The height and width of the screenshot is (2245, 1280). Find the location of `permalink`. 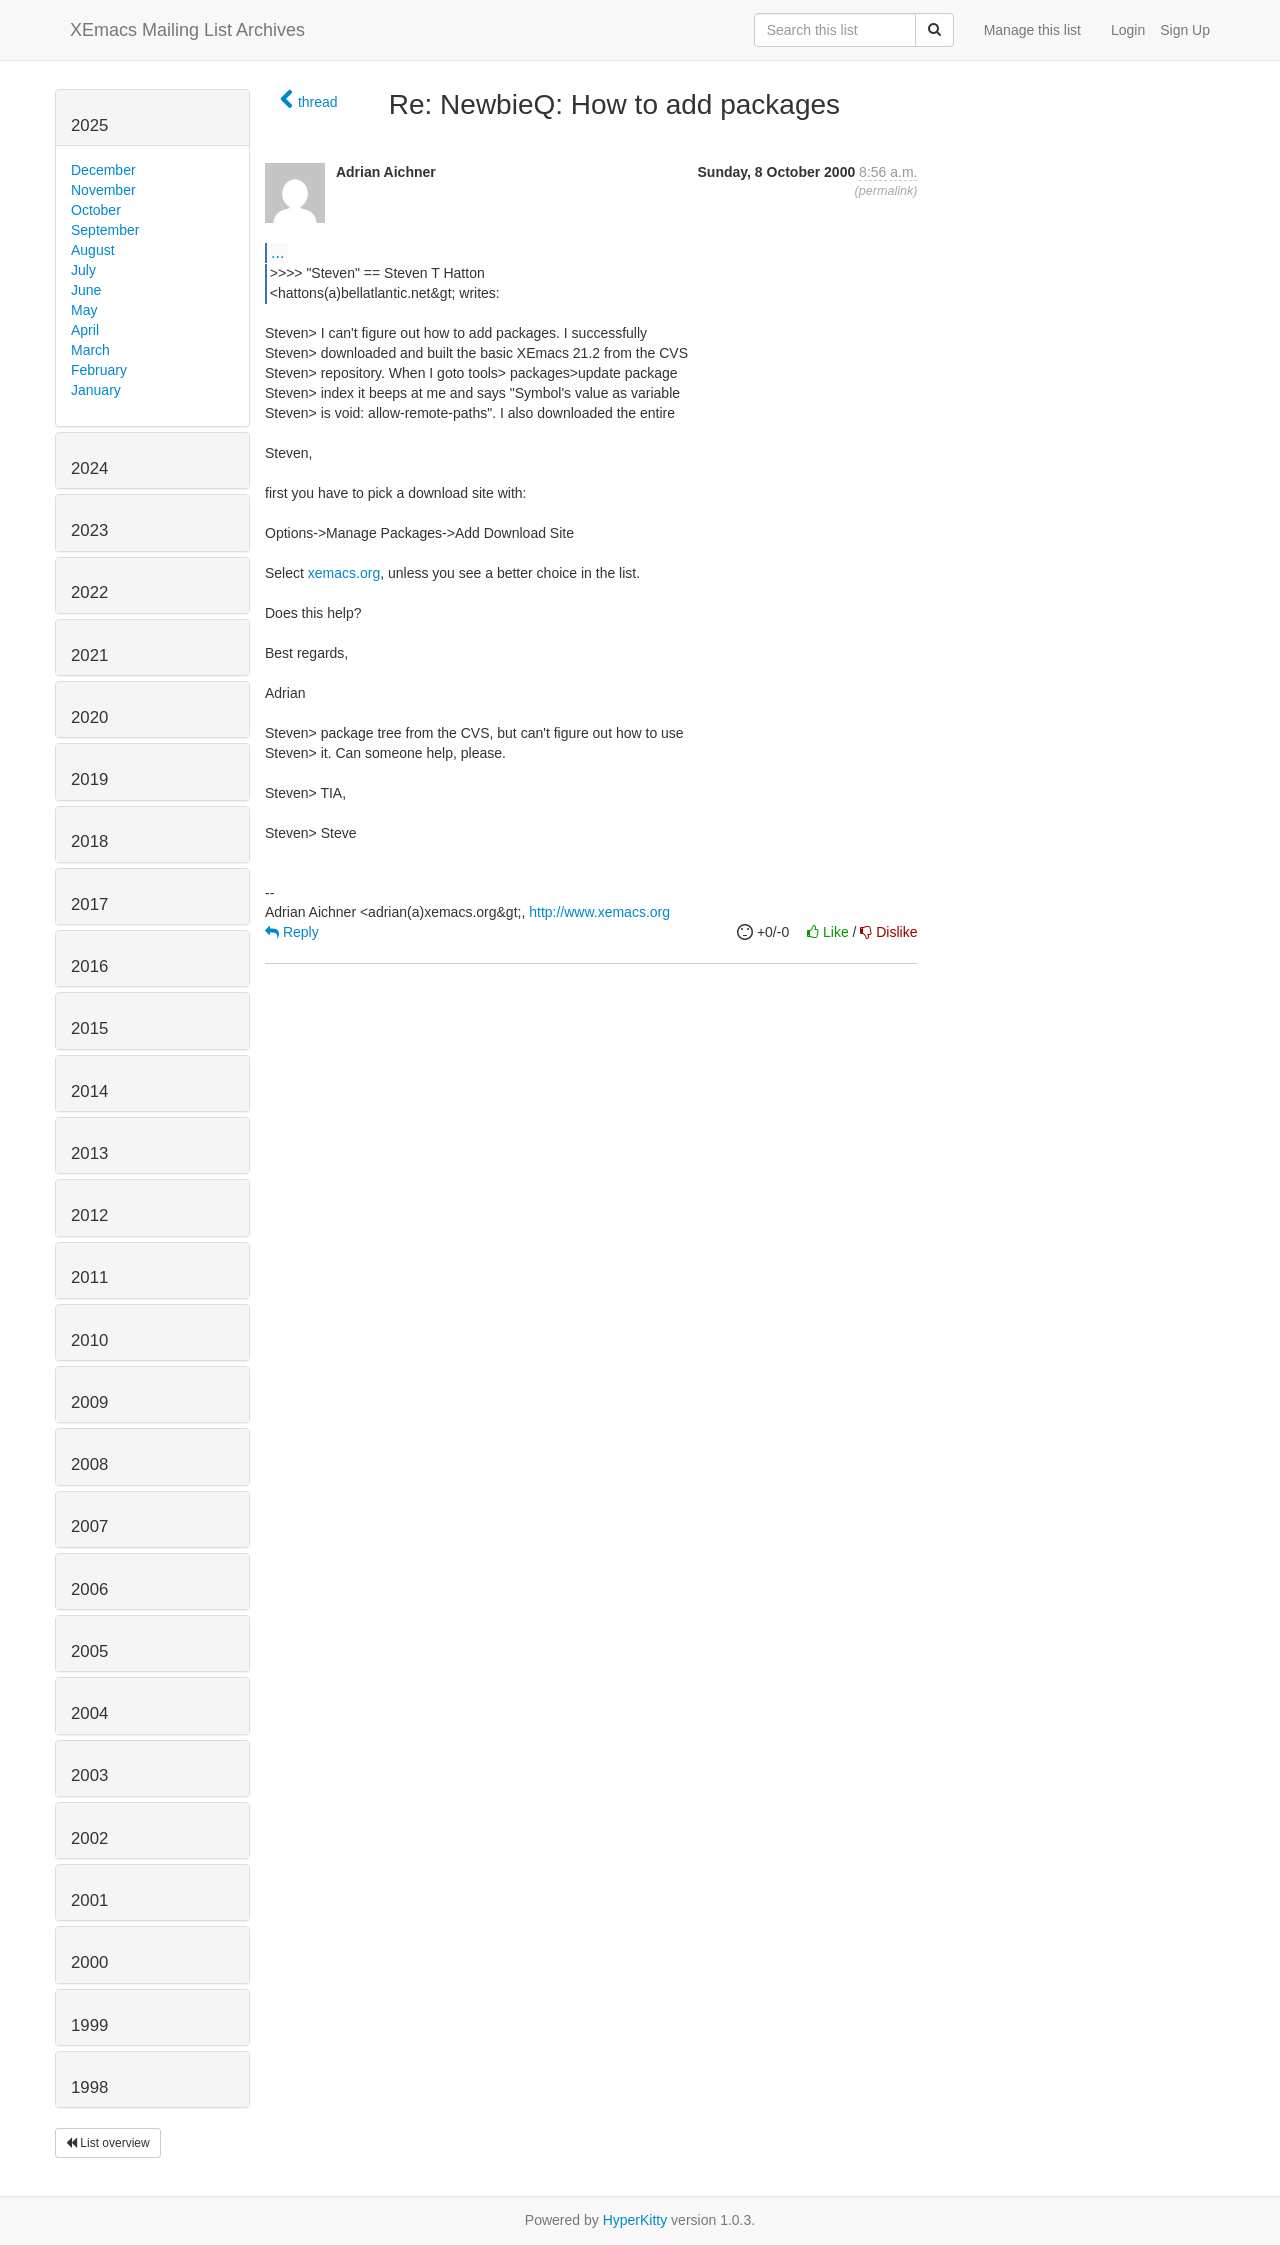

permalink is located at coordinates (886, 191).